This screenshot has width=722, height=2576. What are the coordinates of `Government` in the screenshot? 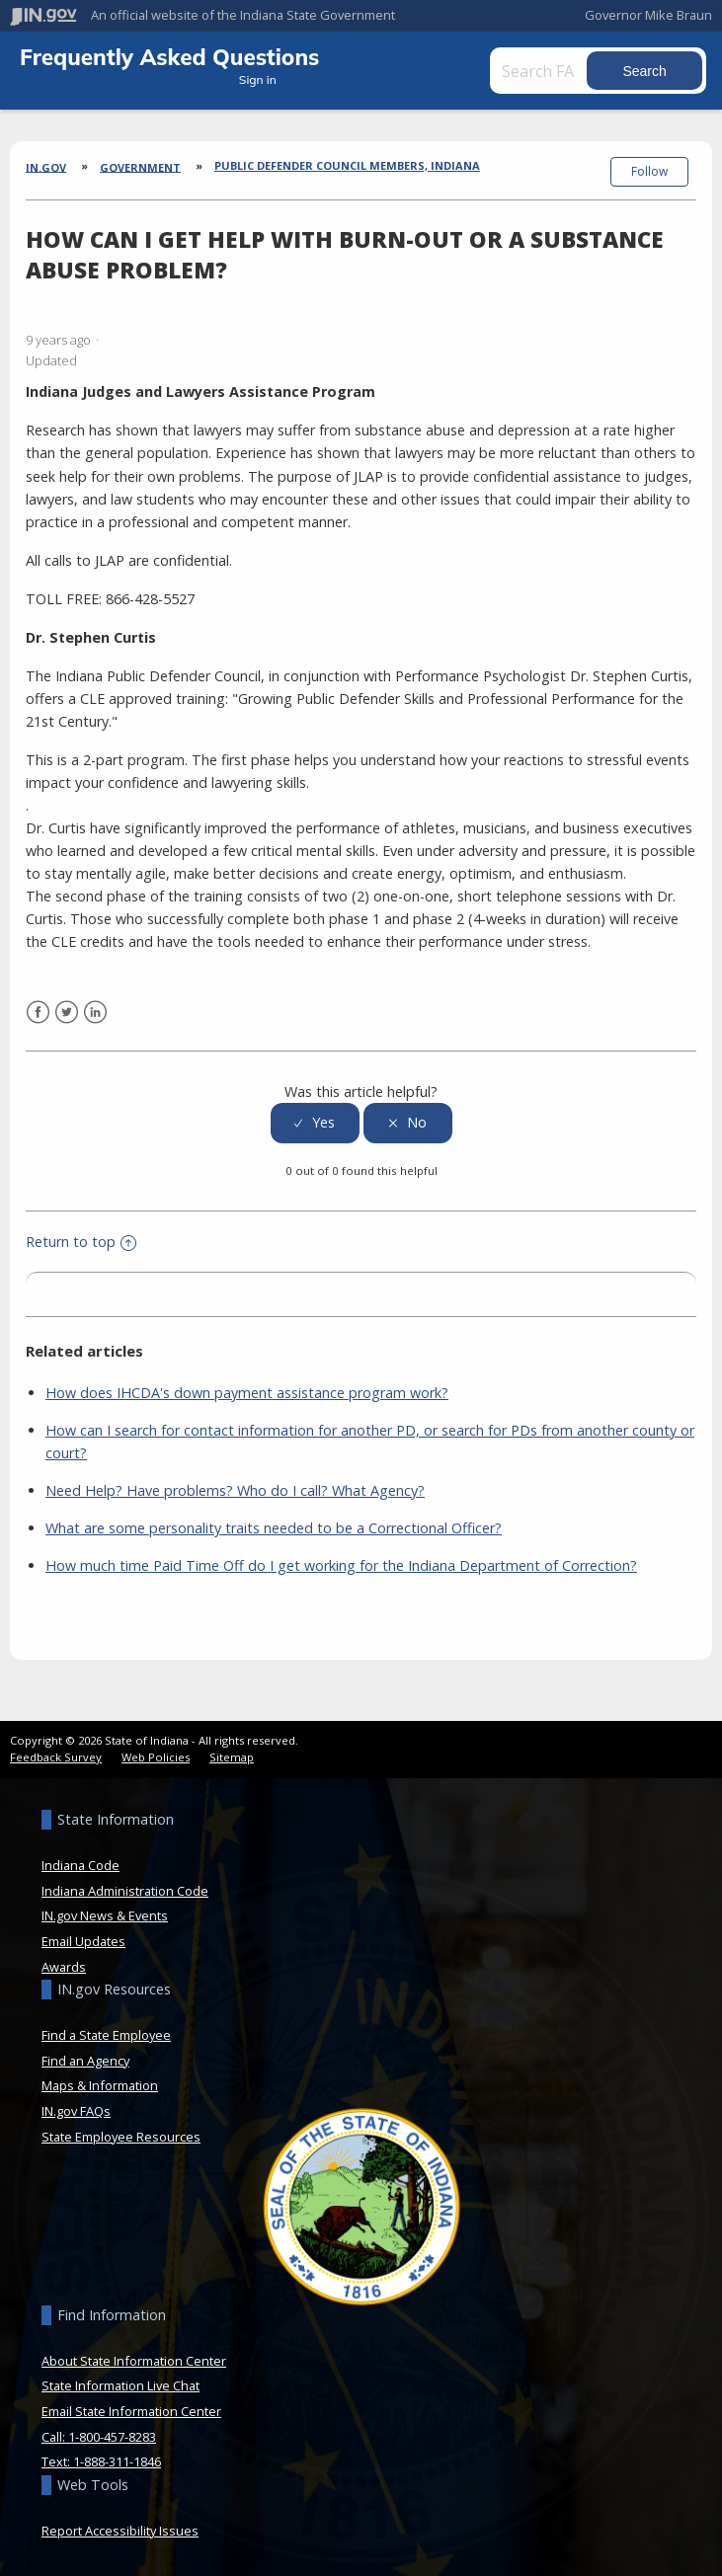 It's located at (140, 166).